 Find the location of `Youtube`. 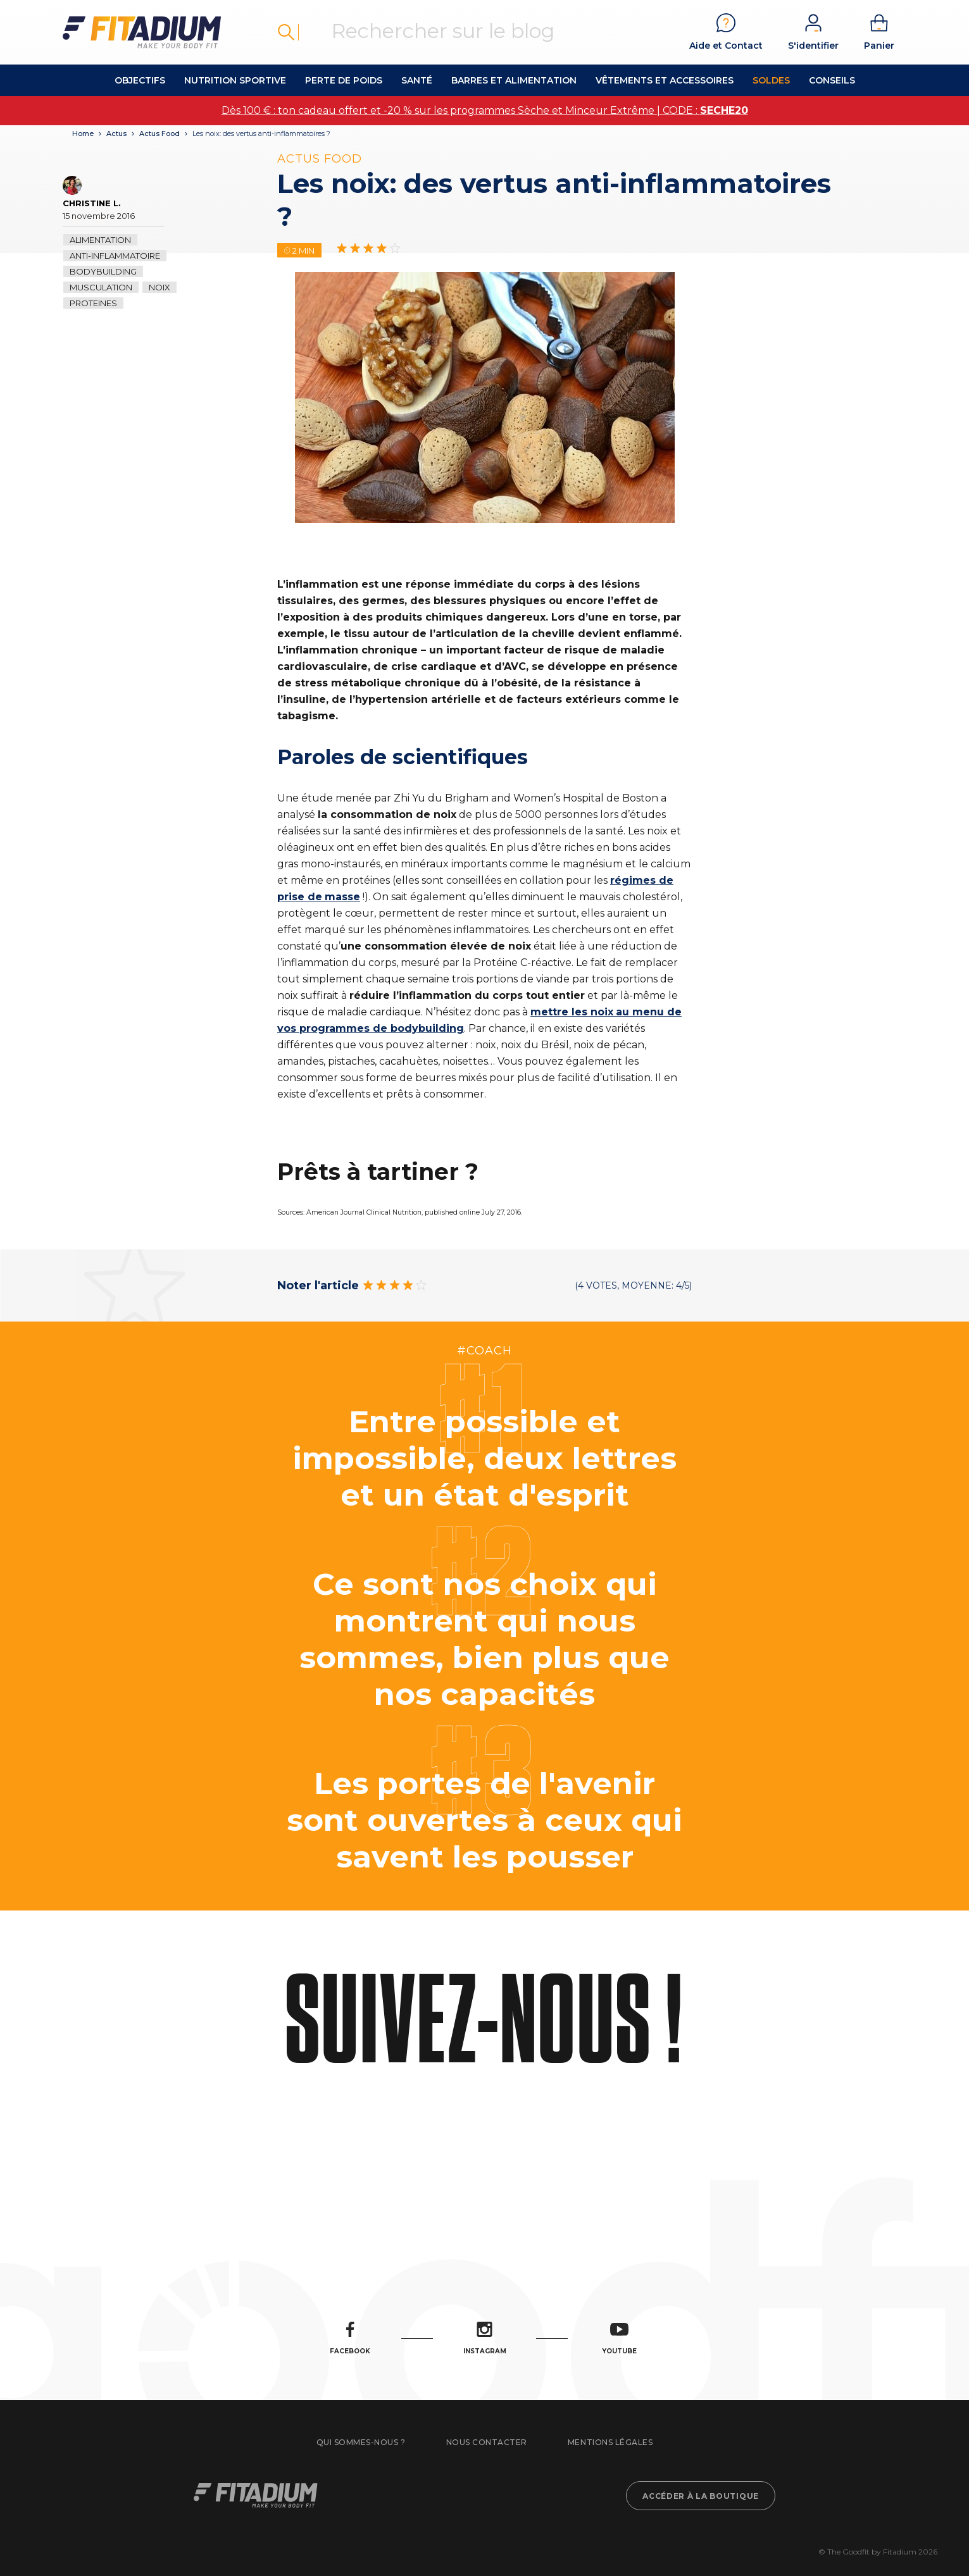

Youtube is located at coordinates (619, 2338).